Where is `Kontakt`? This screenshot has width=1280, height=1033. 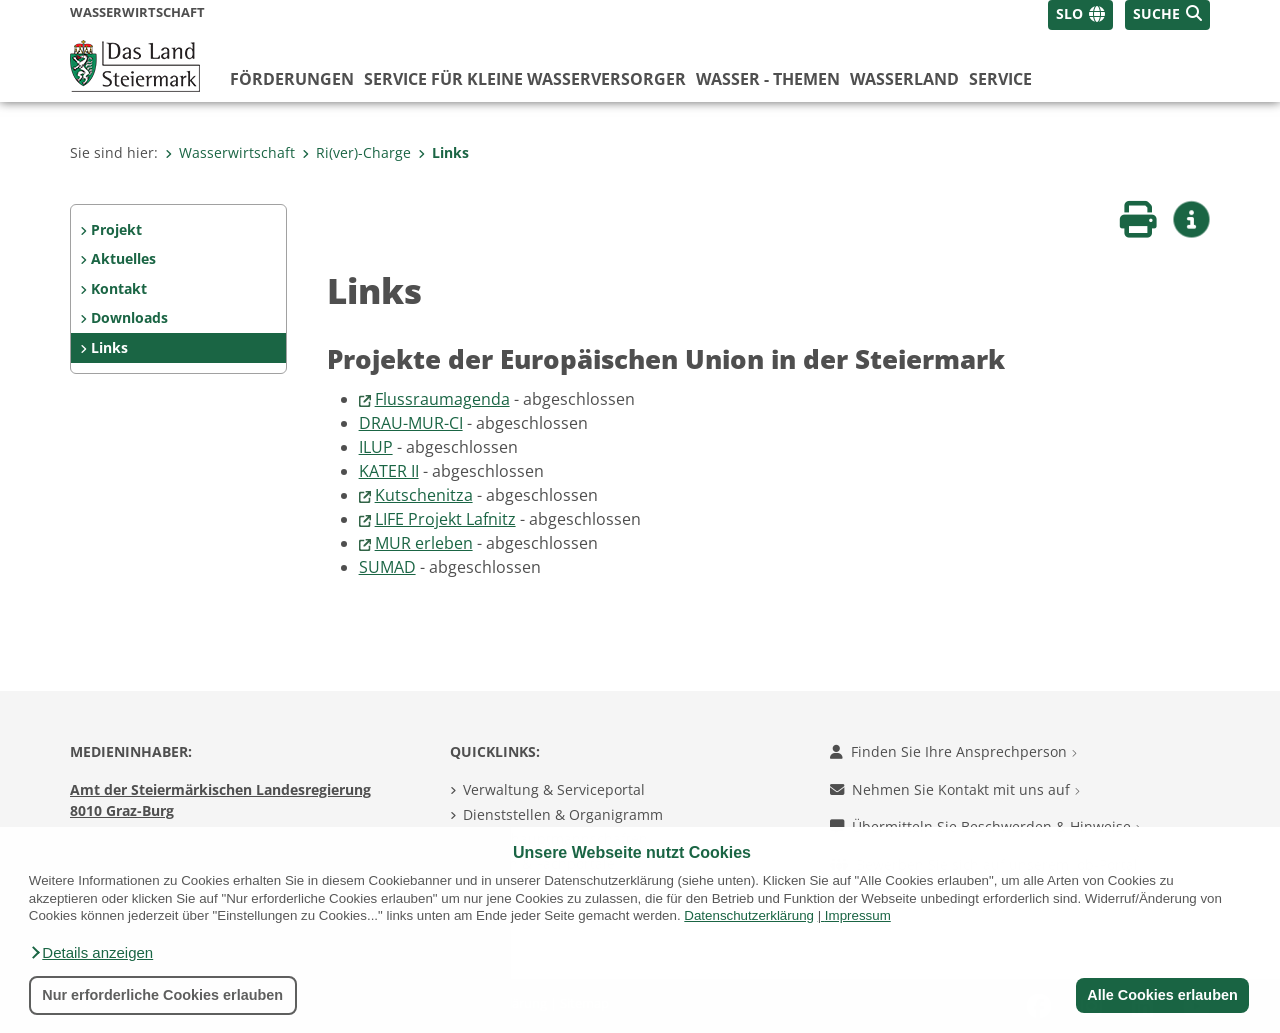 Kontakt is located at coordinates (119, 288).